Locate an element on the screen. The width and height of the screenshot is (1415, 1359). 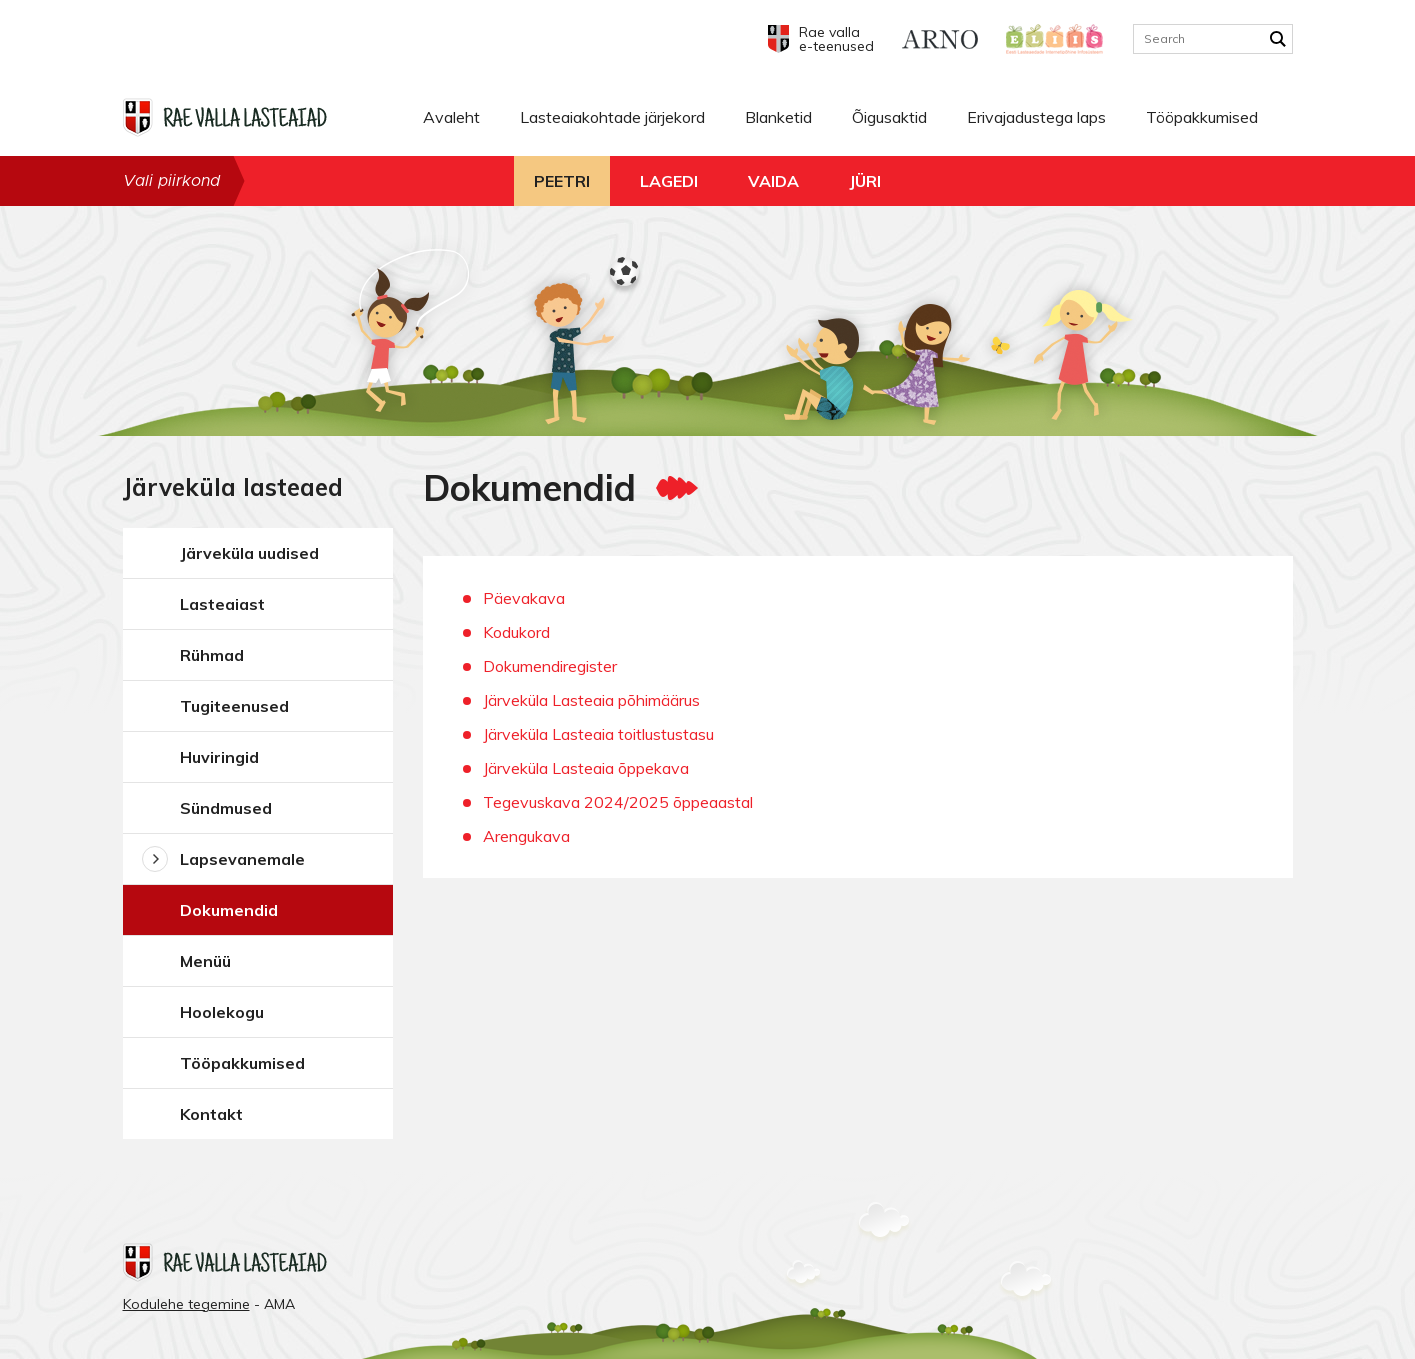
Sündmused is located at coordinates (226, 808).